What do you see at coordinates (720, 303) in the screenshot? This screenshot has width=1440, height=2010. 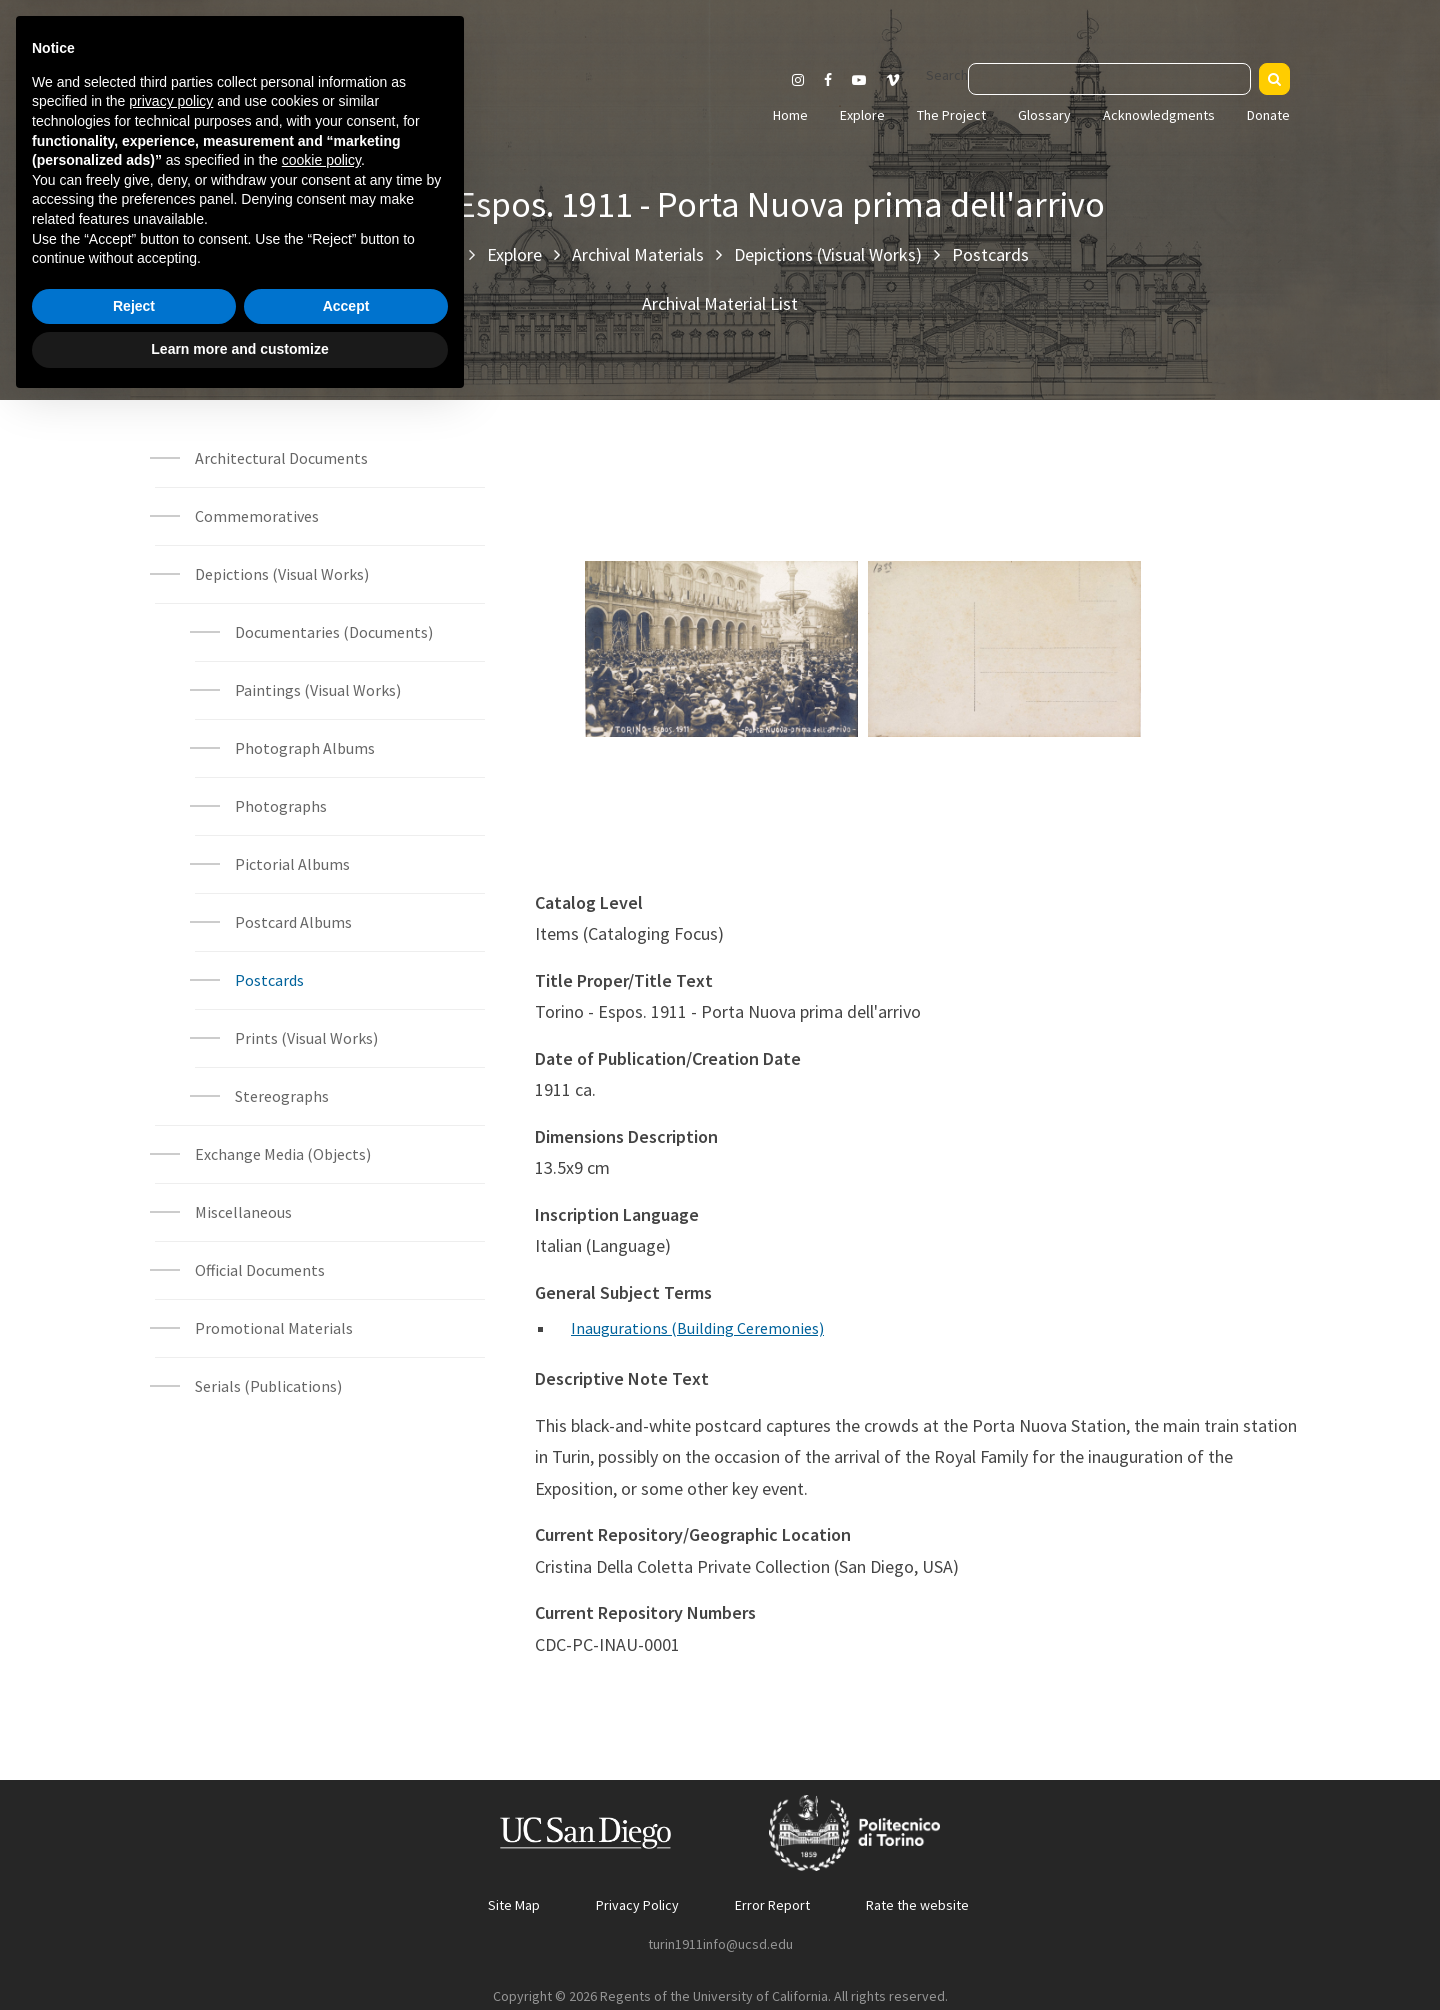 I see `Archival Material List` at bounding box center [720, 303].